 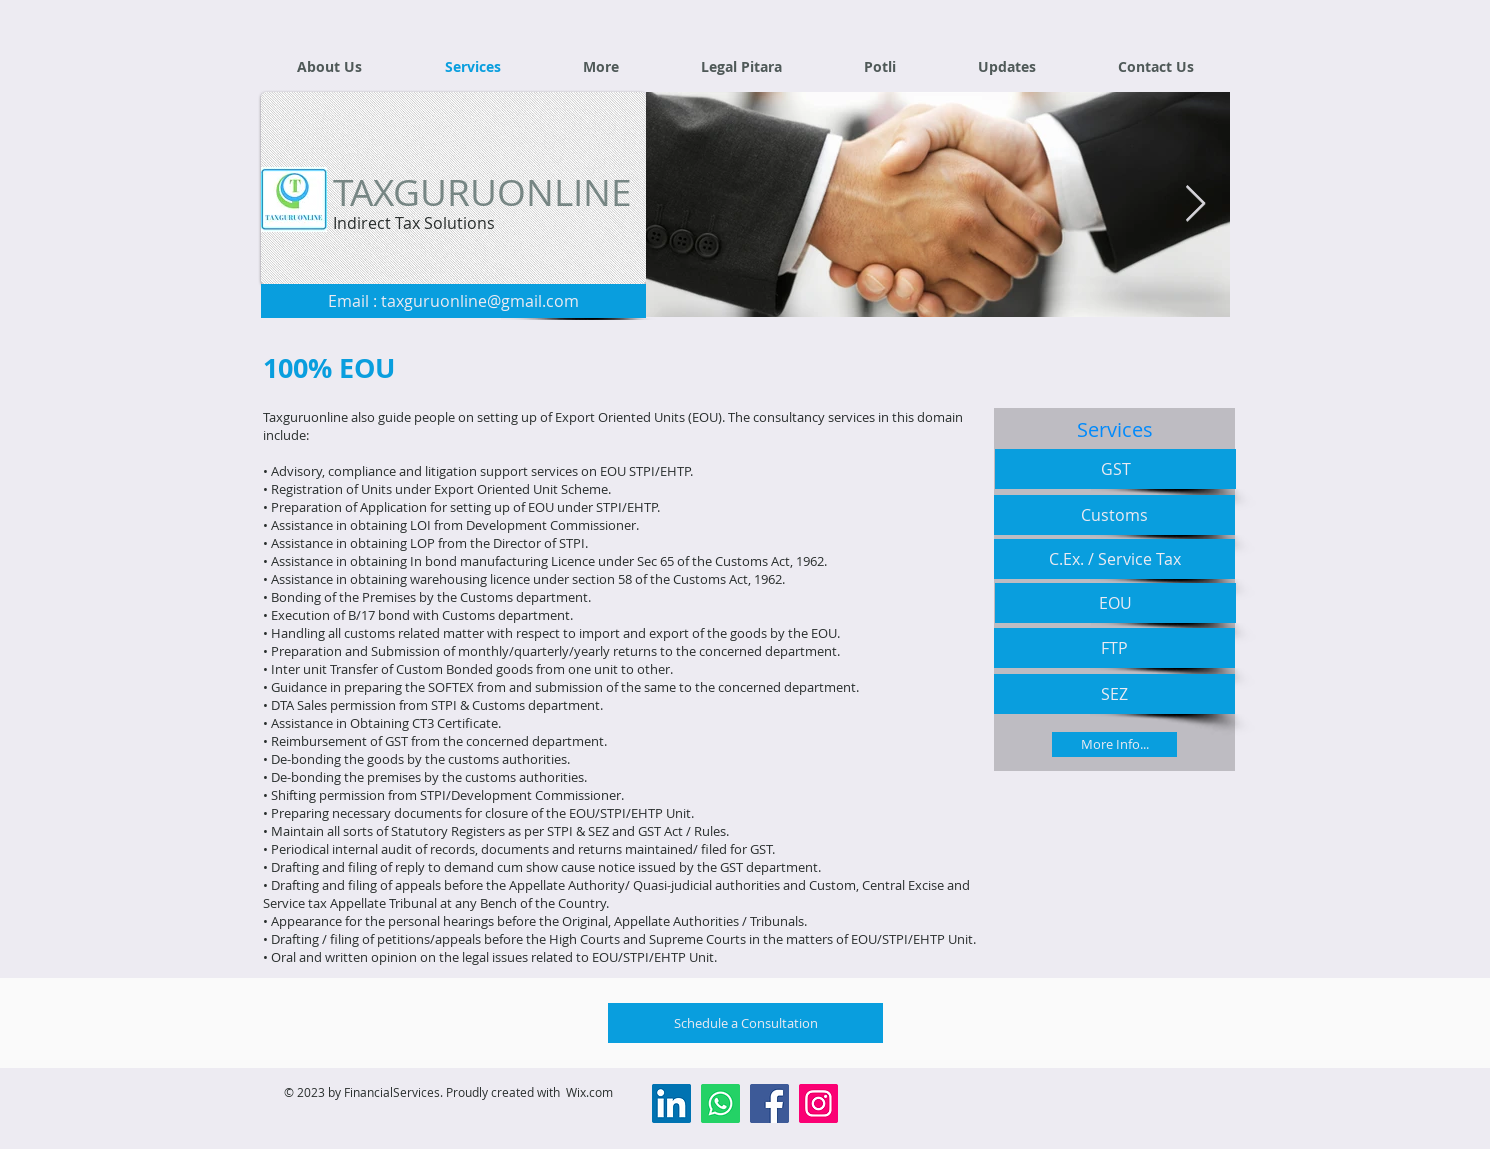 What do you see at coordinates (720, 1103) in the screenshot?
I see `[Whatsapp]` at bounding box center [720, 1103].